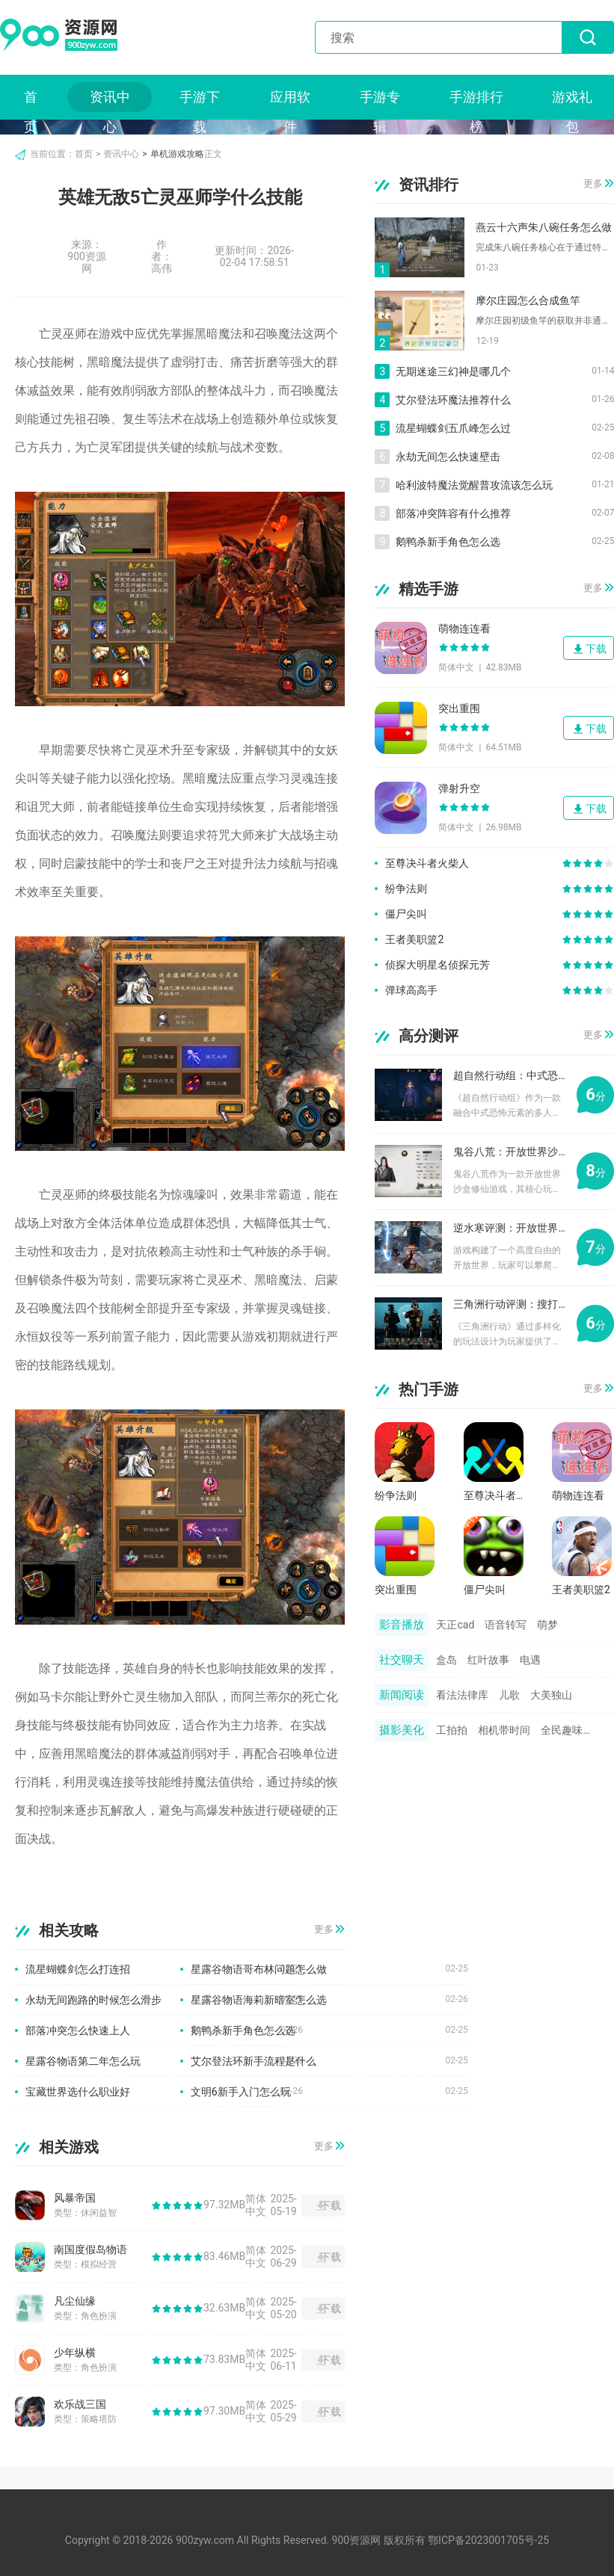 The height and width of the screenshot is (2576, 614). Describe the element at coordinates (414, 939) in the screenshot. I see `王者美职篮2` at that location.